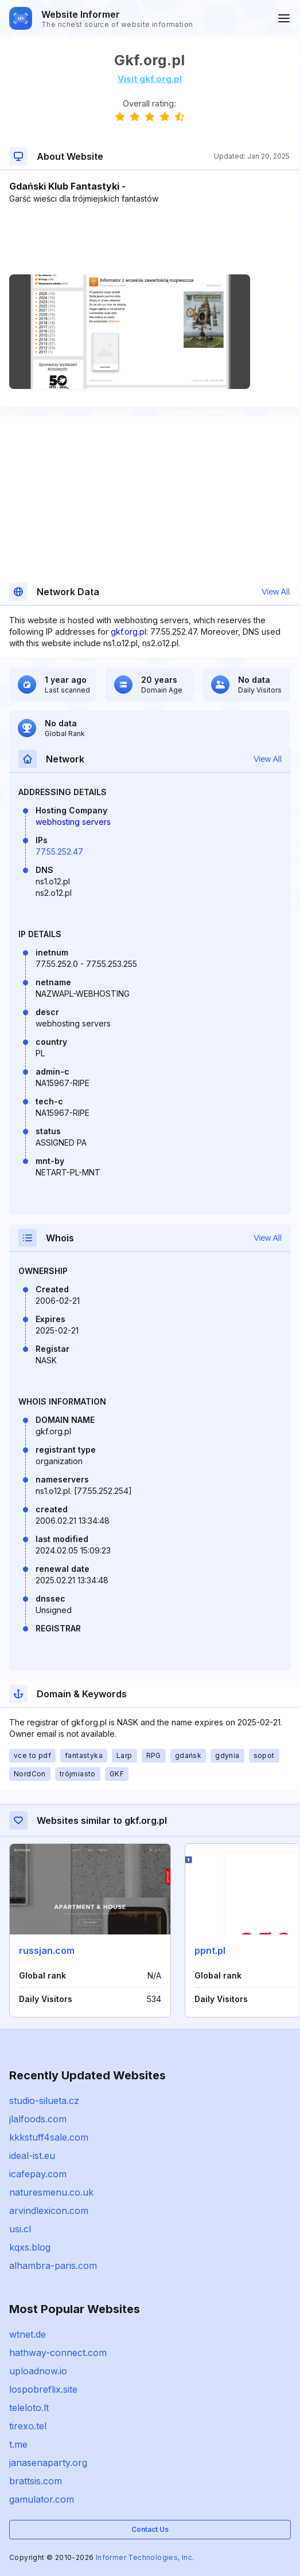  Describe the element at coordinates (128, 631) in the screenshot. I see `gkf.org.pl` at that location.